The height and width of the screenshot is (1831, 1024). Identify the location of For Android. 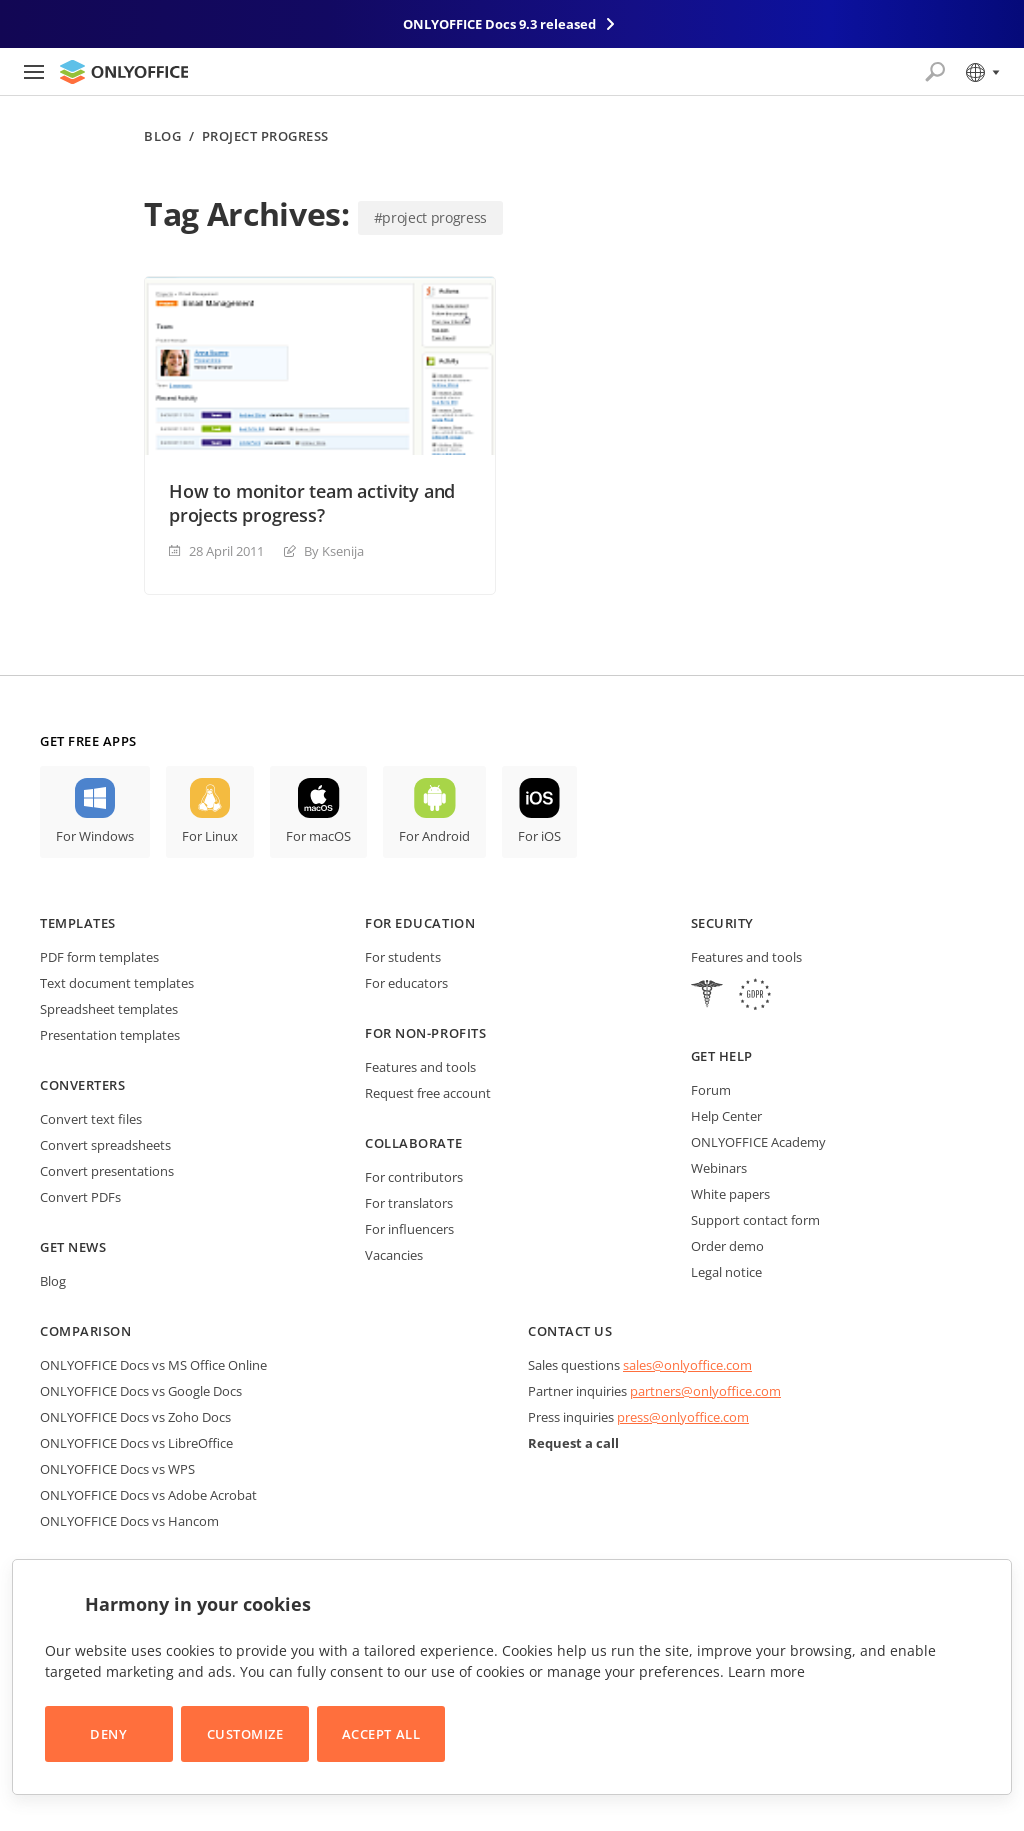
(434, 836).